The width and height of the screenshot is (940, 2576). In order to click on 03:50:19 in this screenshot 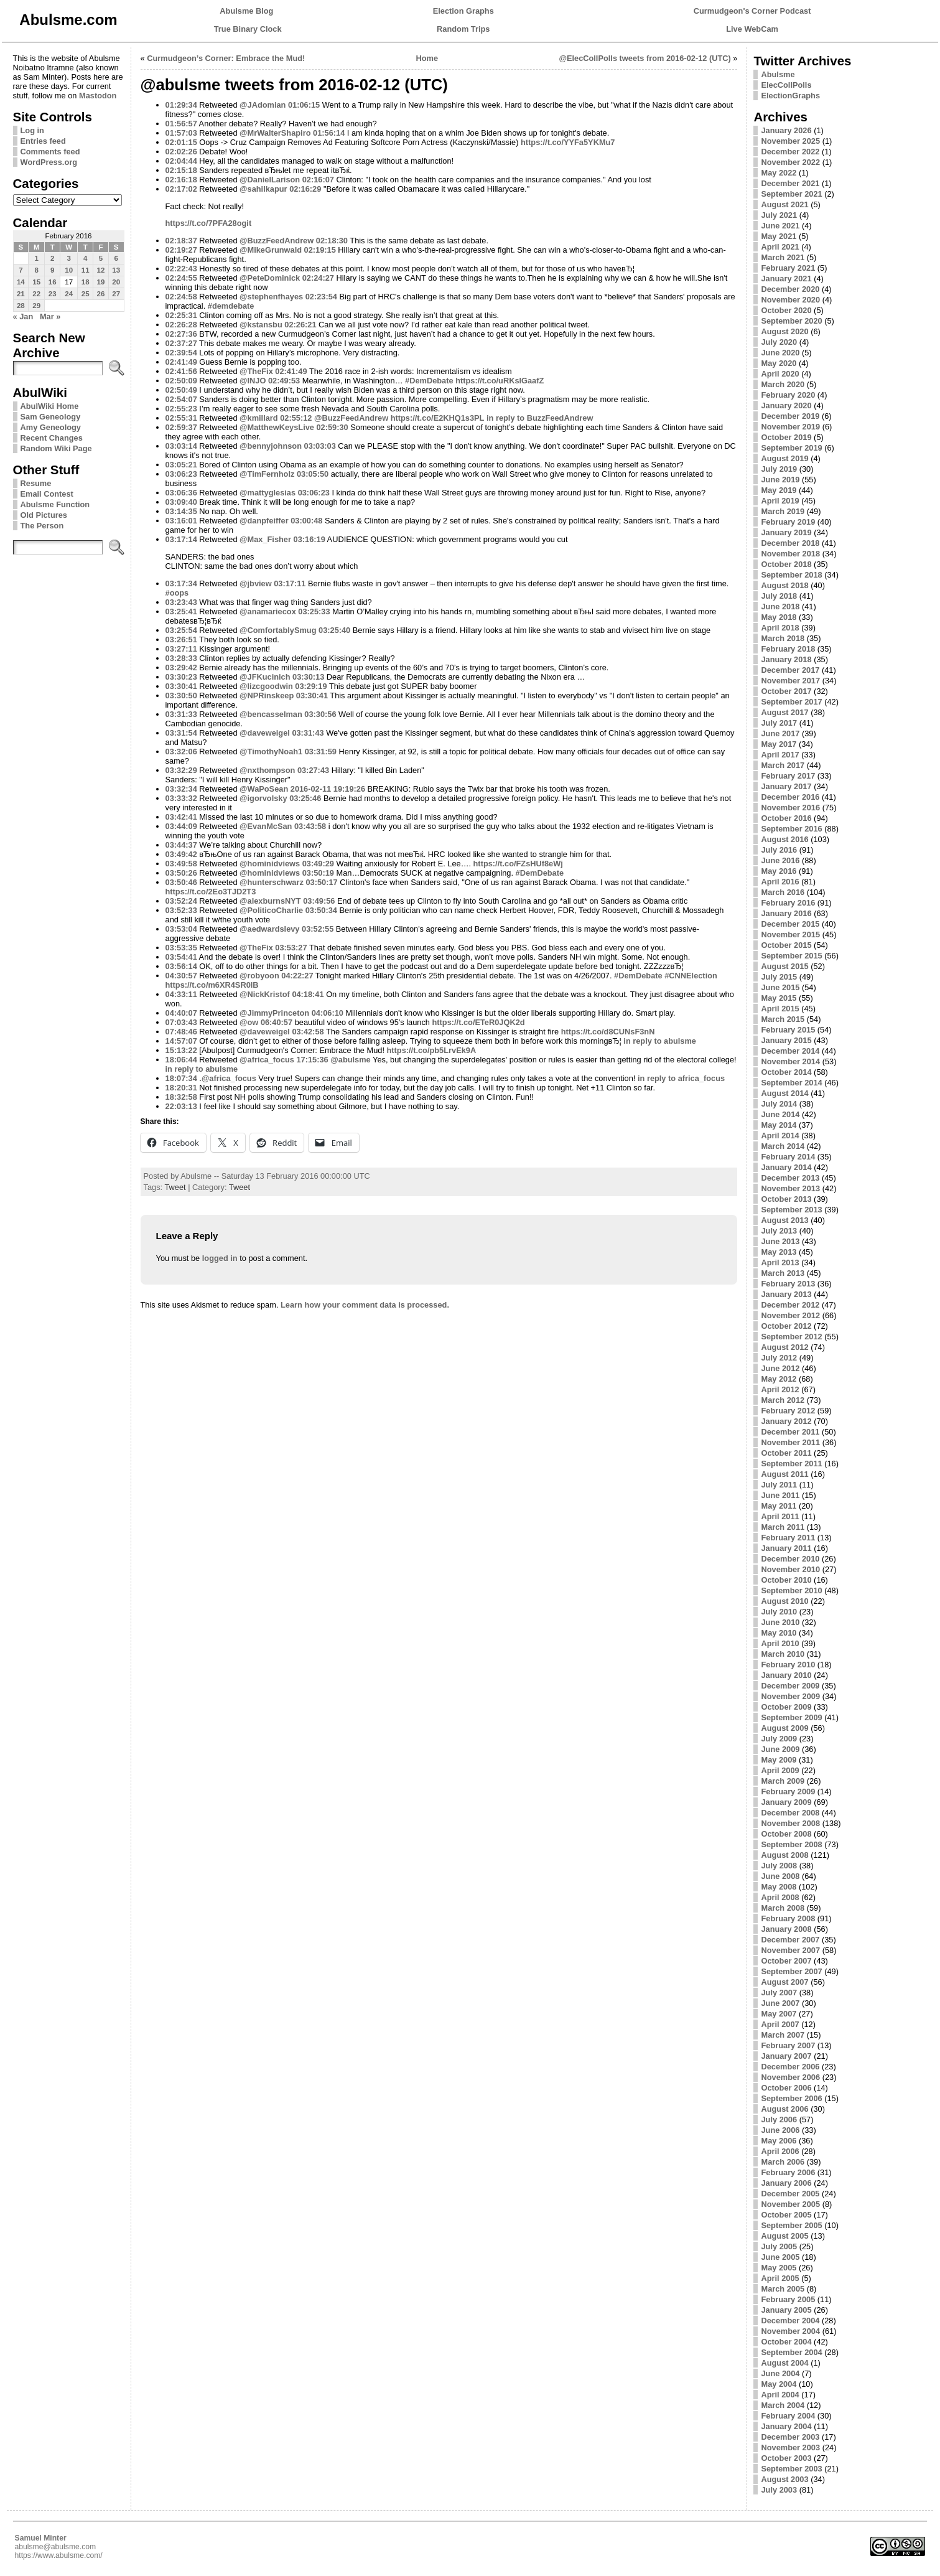, I will do `click(318, 873)`.